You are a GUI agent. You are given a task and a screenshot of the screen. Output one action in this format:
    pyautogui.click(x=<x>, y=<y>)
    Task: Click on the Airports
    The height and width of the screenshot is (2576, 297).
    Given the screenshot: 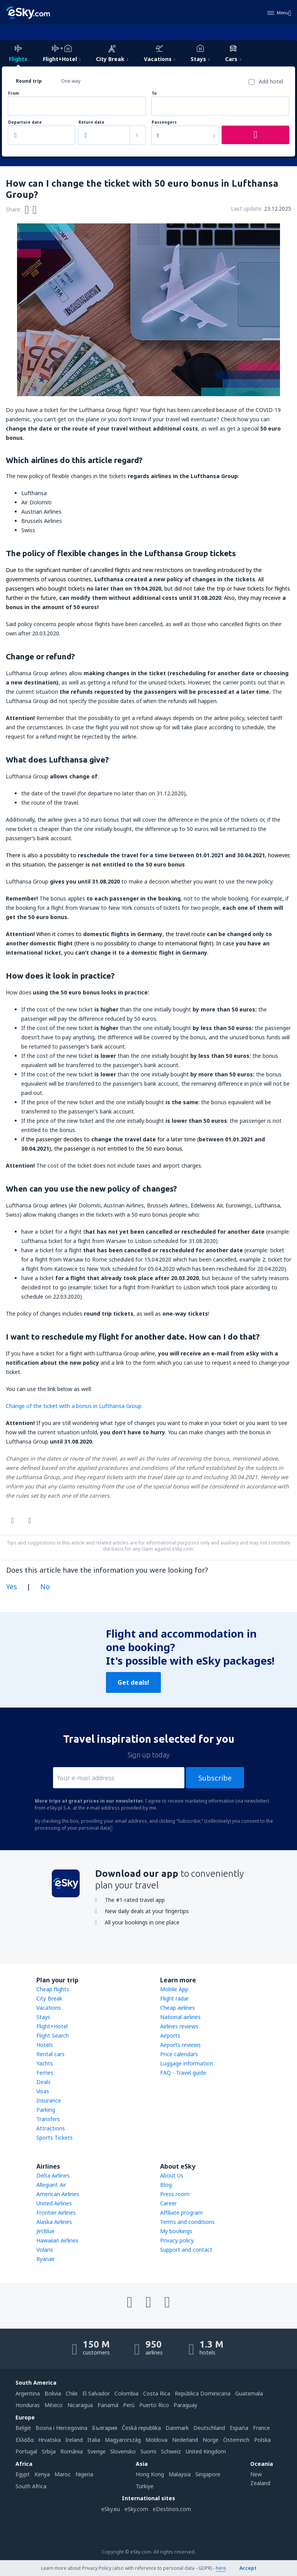 What is the action you would take?
    pyautogui.click(x=170, y=2035)
    